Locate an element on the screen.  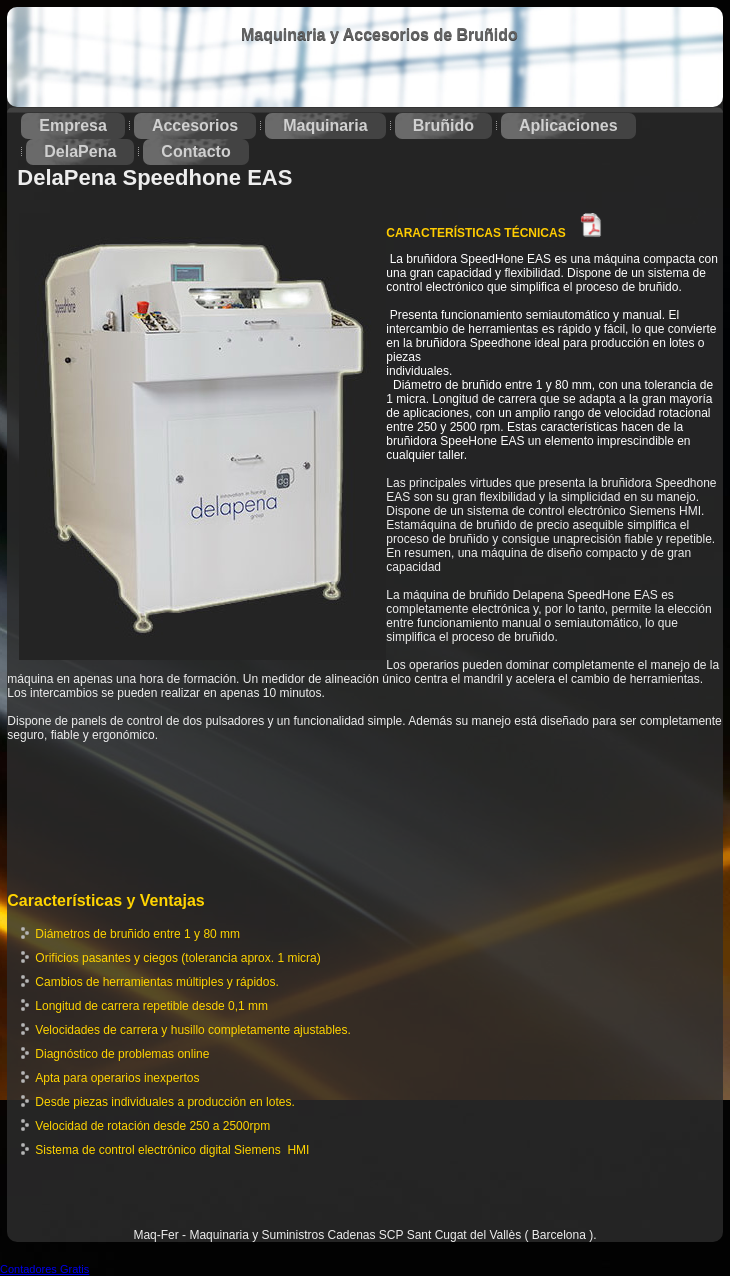
Bruñido is located at coordinates (443, 125).